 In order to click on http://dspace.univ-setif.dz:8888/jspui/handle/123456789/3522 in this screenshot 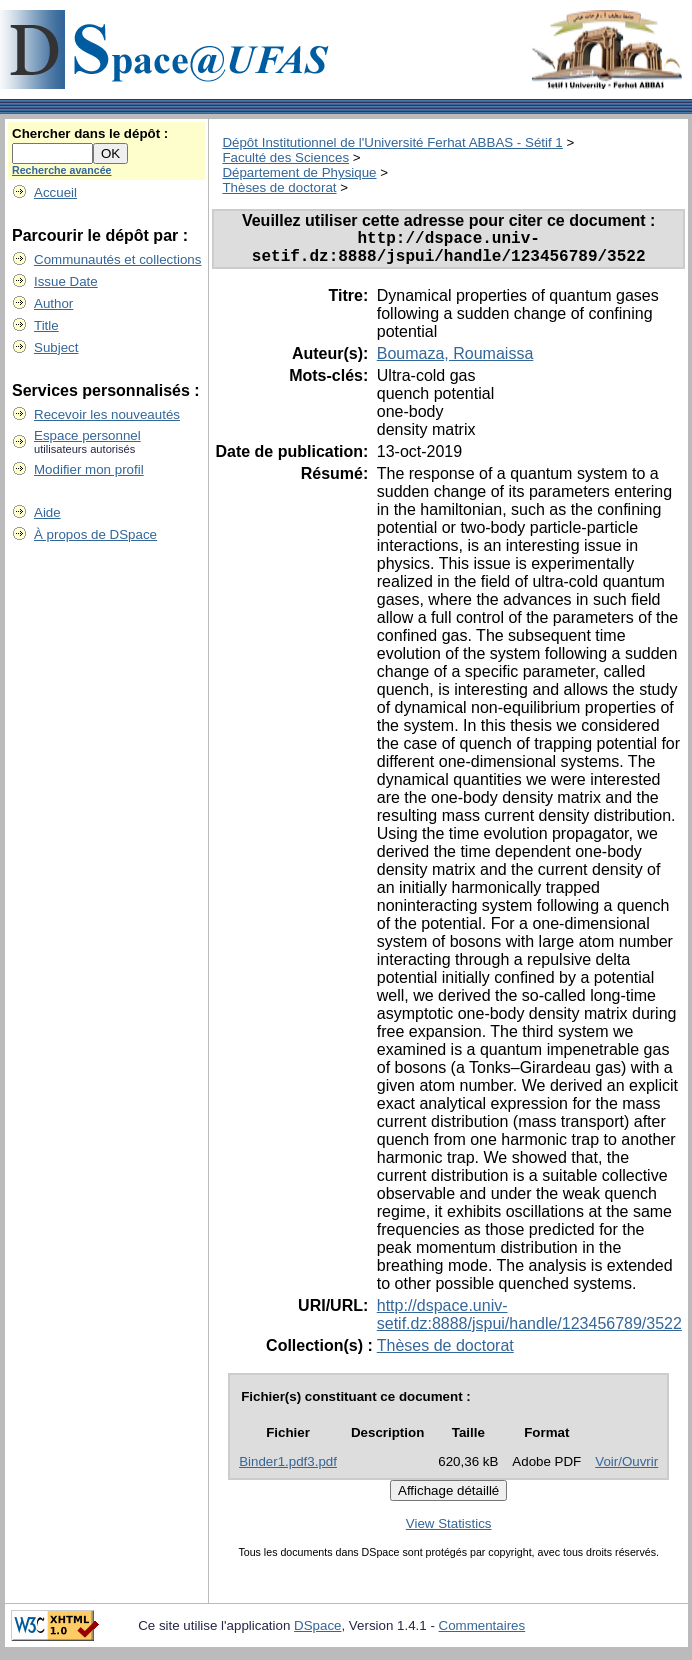, I will do `click(529, 1322)`.